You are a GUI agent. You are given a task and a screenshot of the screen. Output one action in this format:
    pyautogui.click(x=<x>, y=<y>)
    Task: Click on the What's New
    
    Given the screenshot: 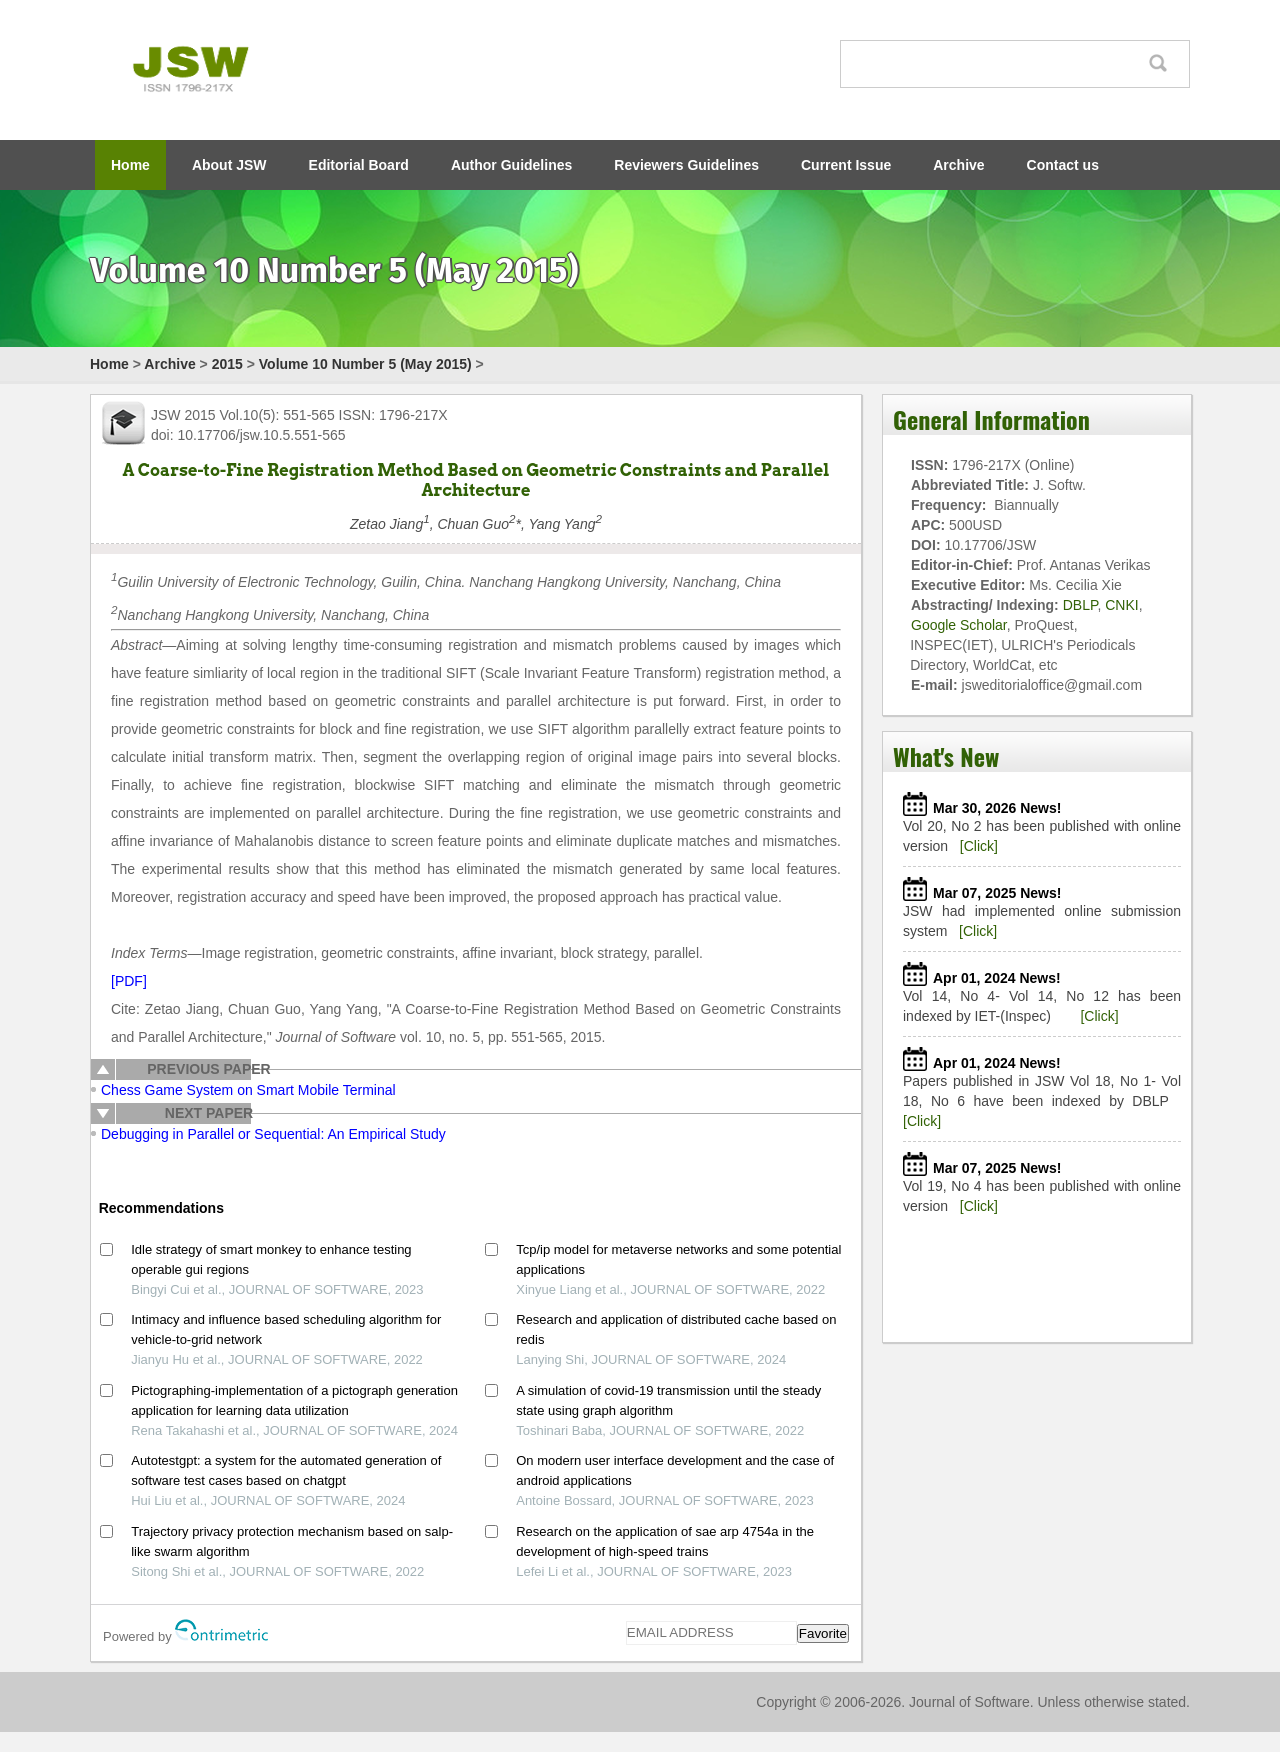 What is the action you would take?
    pyautogui.click(x=946, y=756)
    